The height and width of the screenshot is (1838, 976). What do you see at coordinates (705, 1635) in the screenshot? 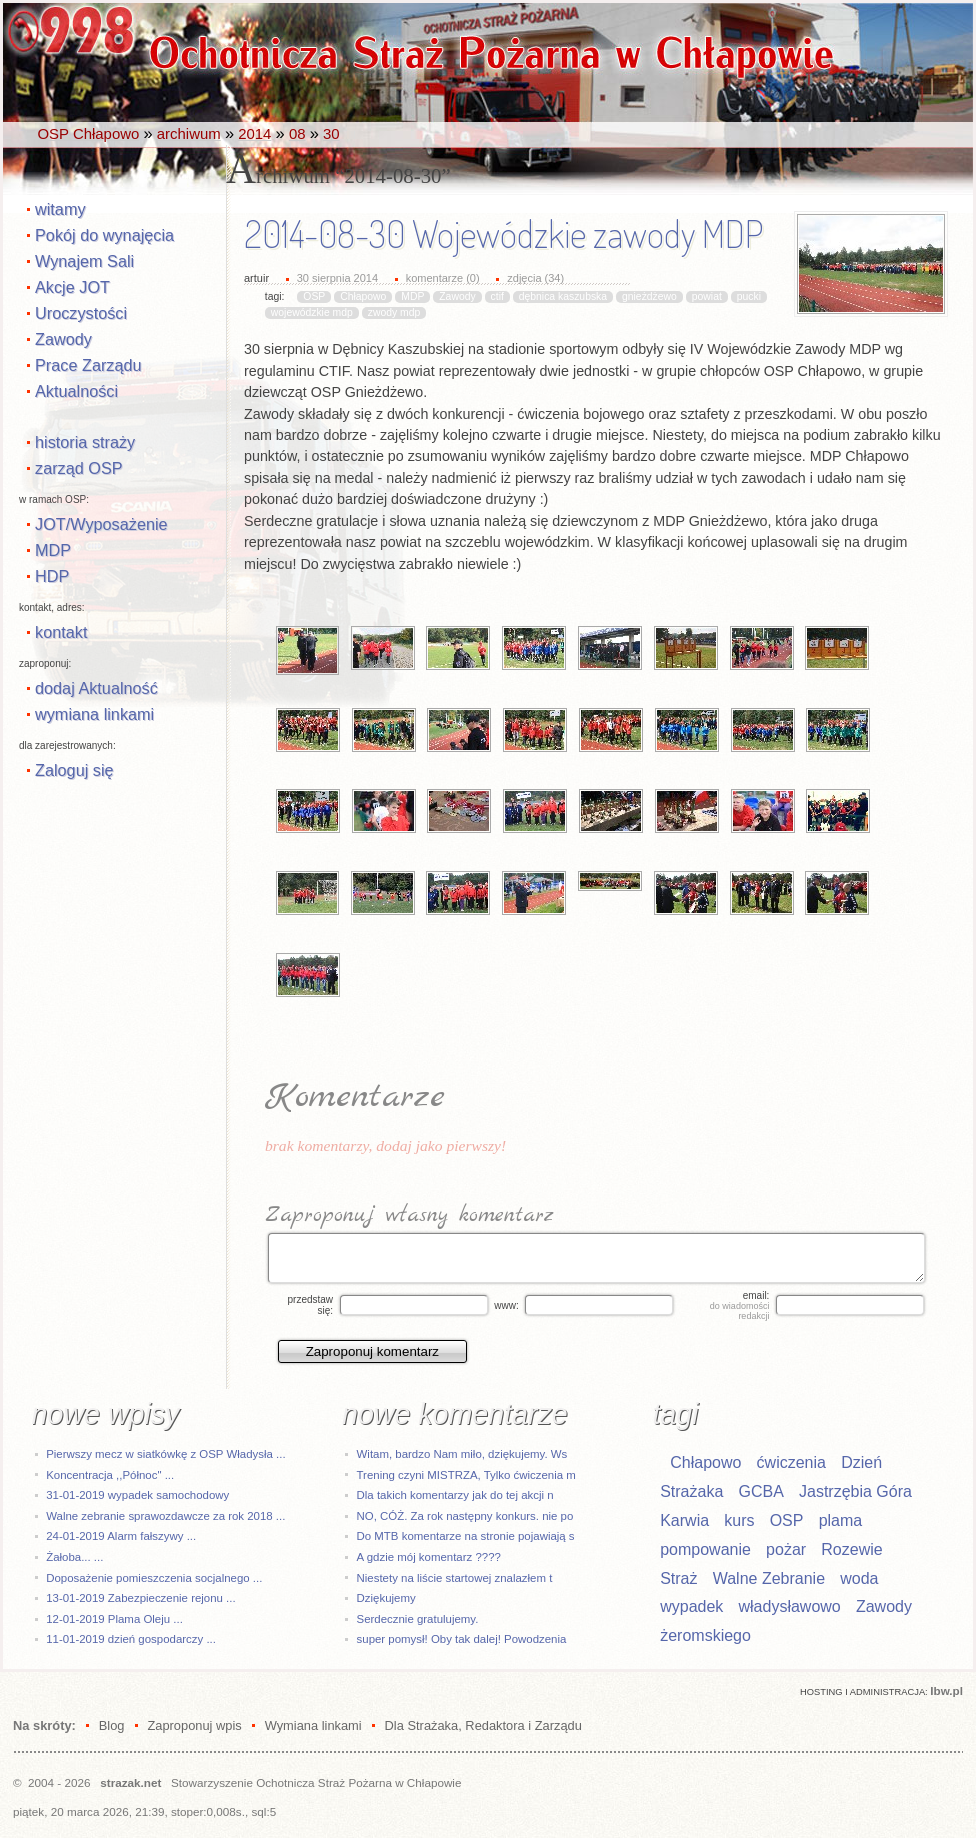
I see `żeromskiego` at bounding box center [705, 1635].